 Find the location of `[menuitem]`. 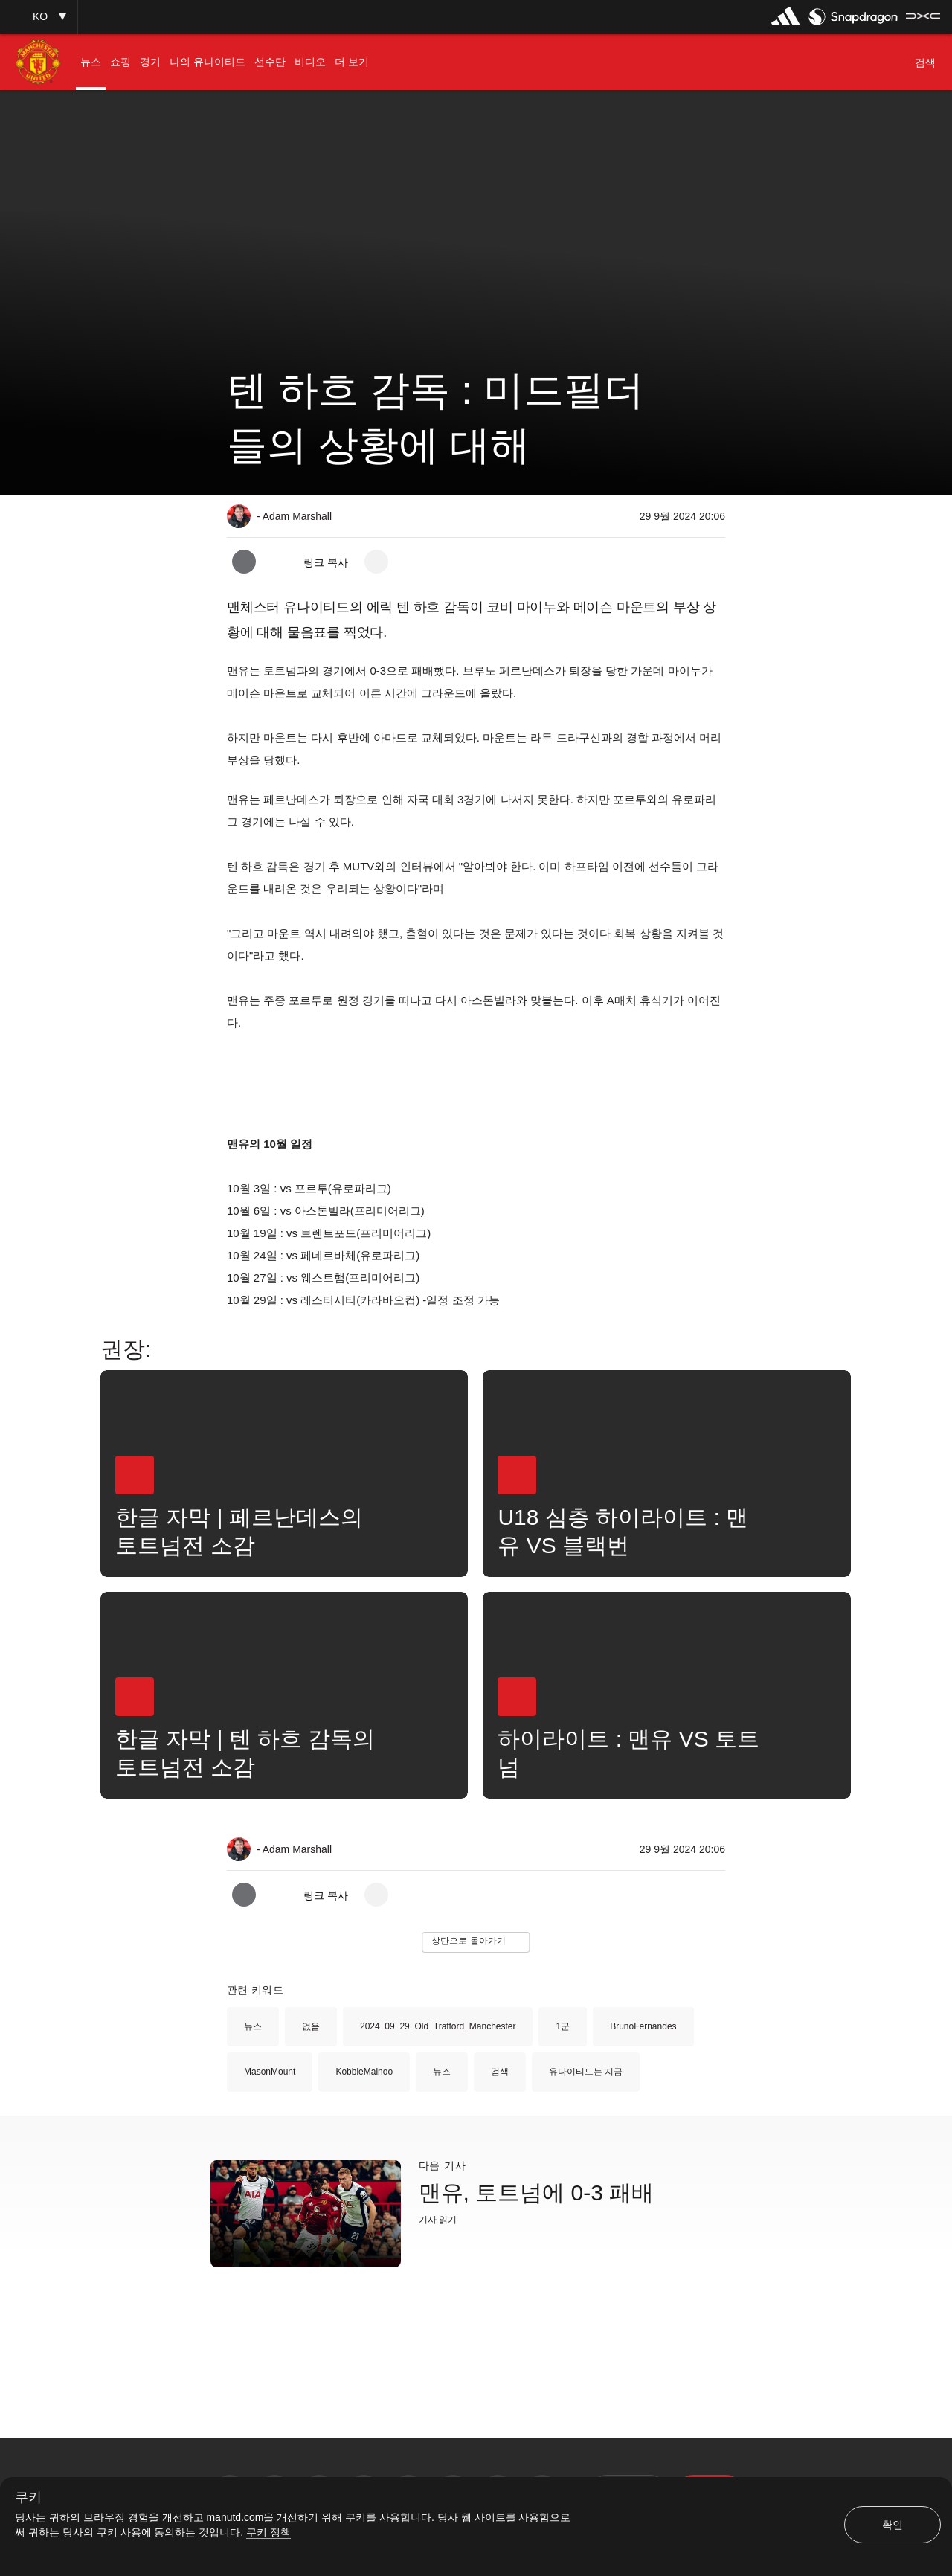

[menuitem] is located at coordinates (91, 62).